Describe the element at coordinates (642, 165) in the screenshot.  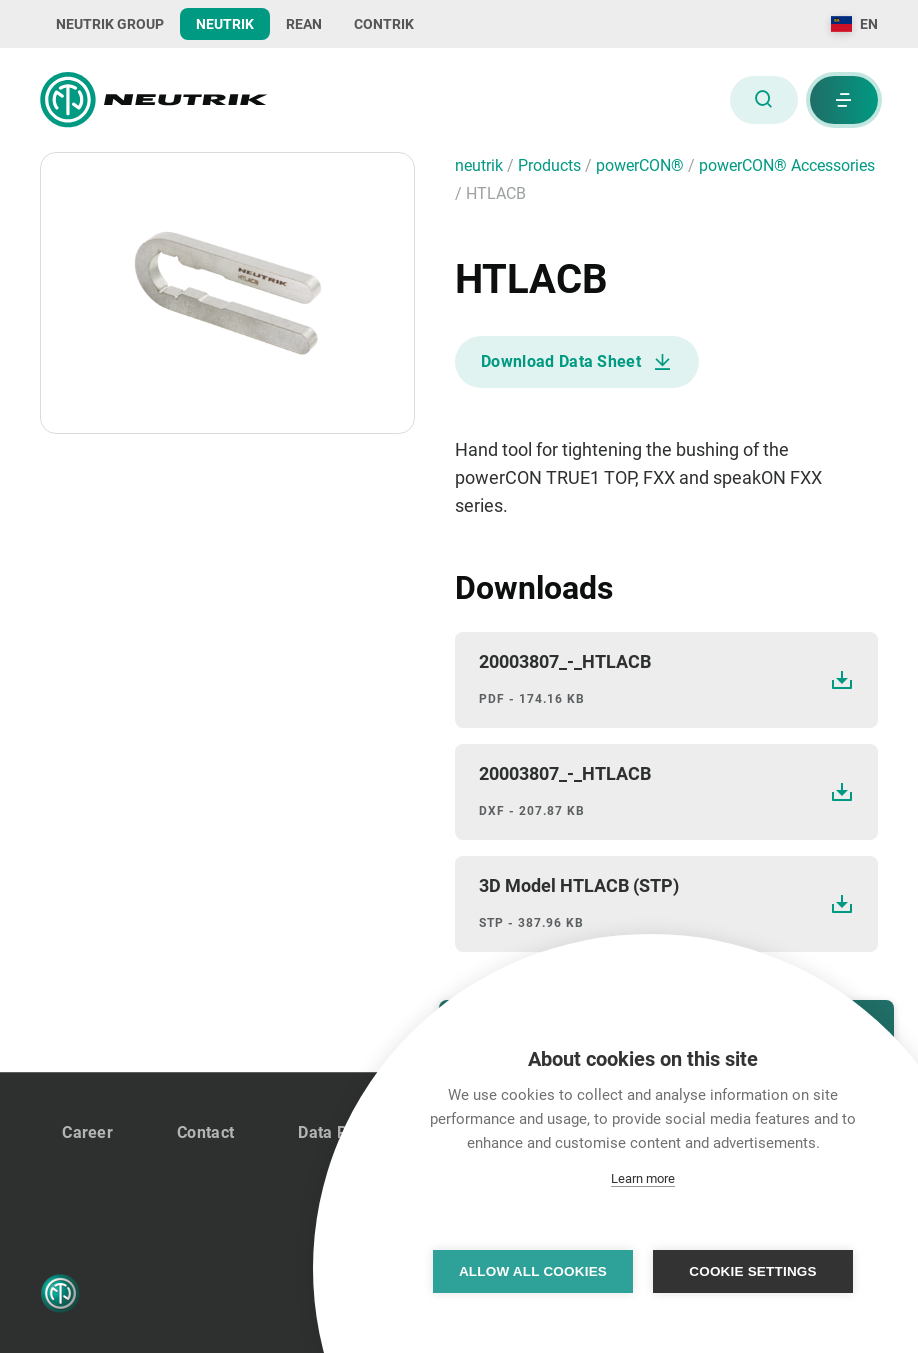
I see `powerCON®` at that location.